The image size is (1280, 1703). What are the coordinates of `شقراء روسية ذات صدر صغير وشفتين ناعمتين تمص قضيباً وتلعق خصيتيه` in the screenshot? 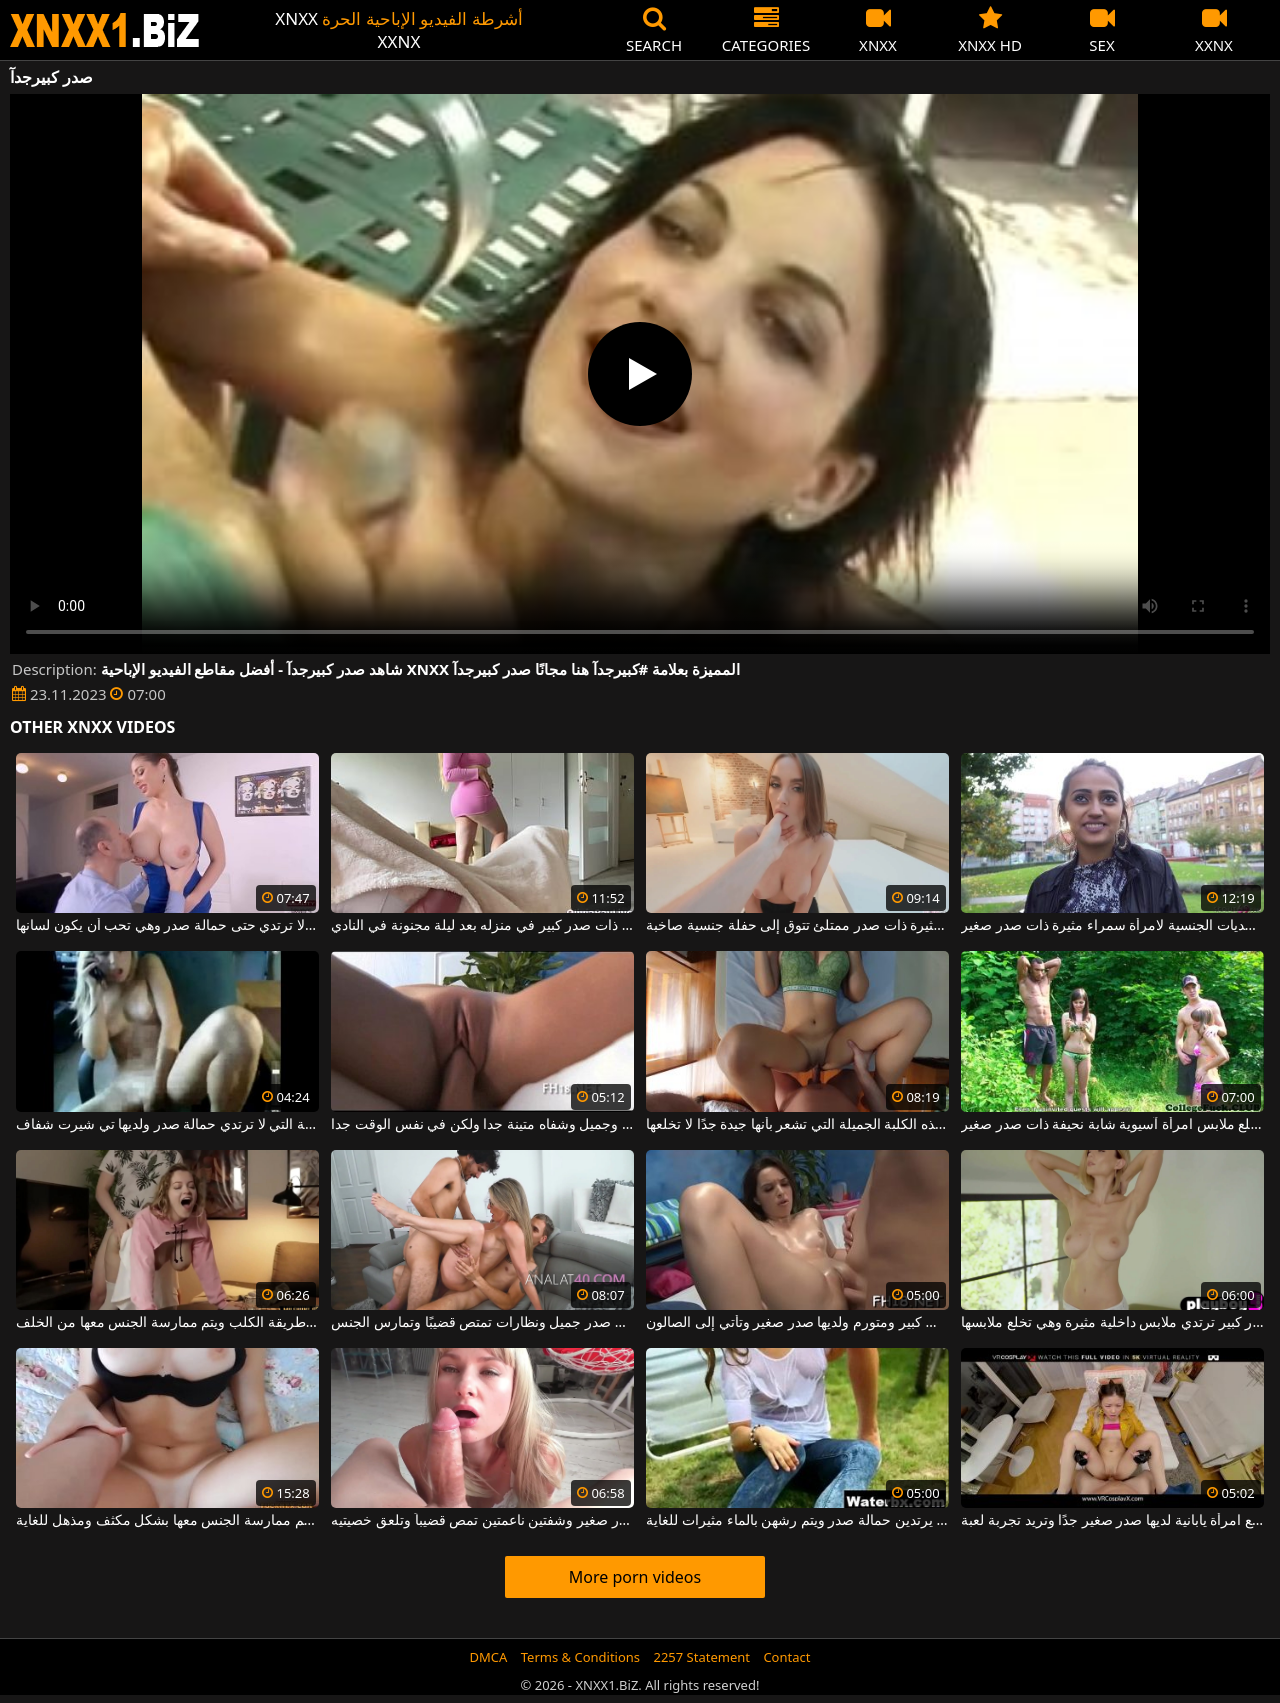 It's located at (482, 1521).